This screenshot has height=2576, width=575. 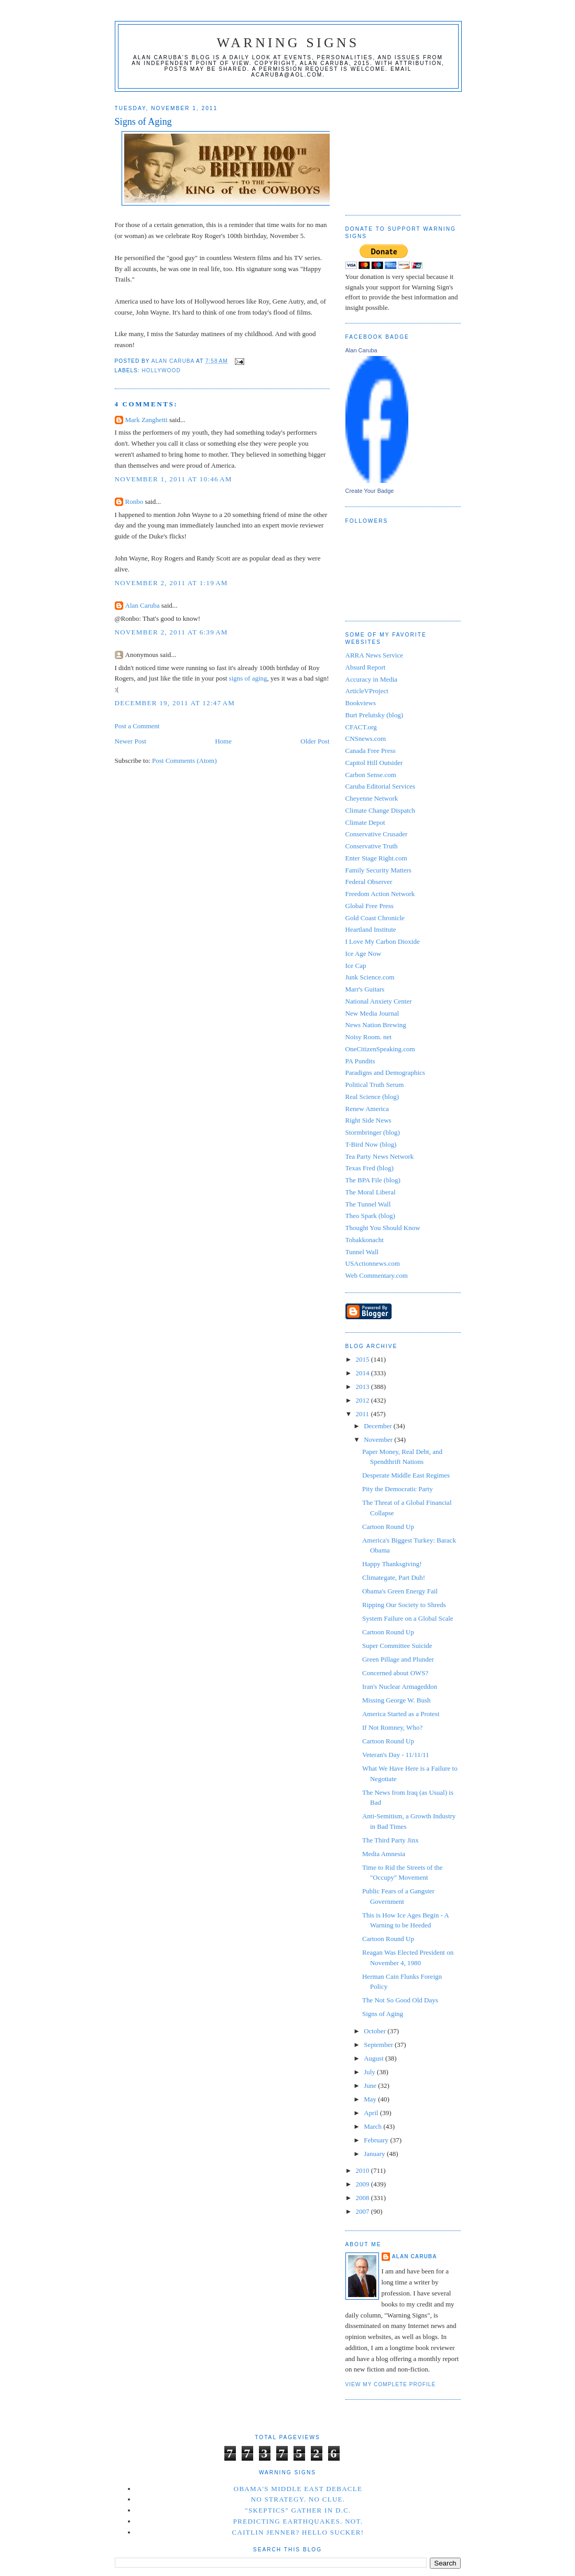 I want to click on The Third Party Jinx, so click(x=390, y=1840).